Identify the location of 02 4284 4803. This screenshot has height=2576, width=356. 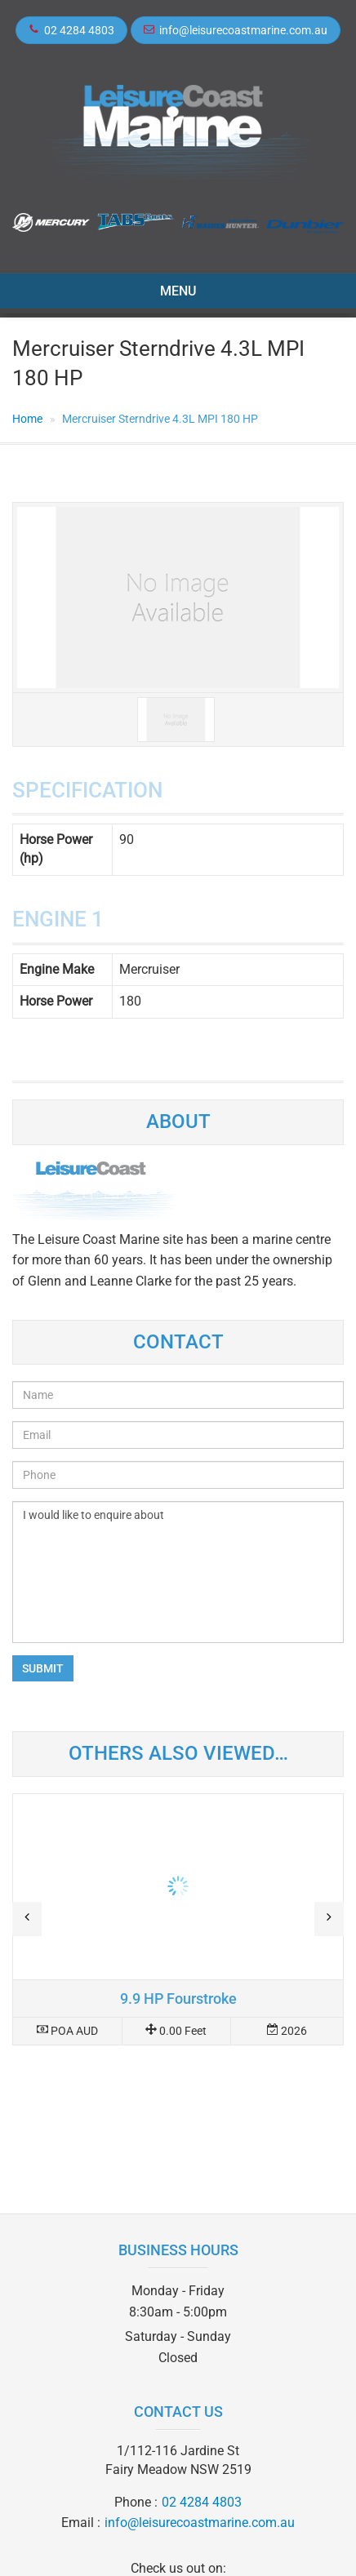
(79, 30).